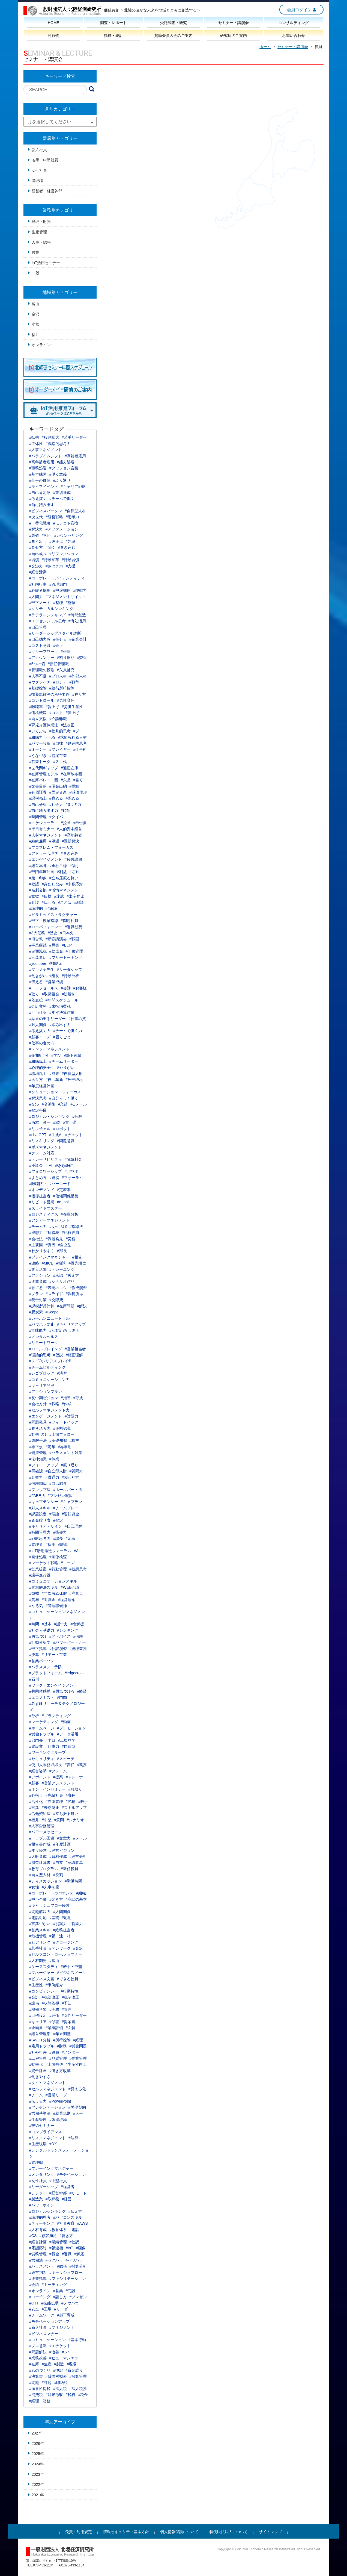 The image size is (347, 2576). Describe the element at coordinates (73, 859) in the screenshot. I see `#経営課題` at that location.